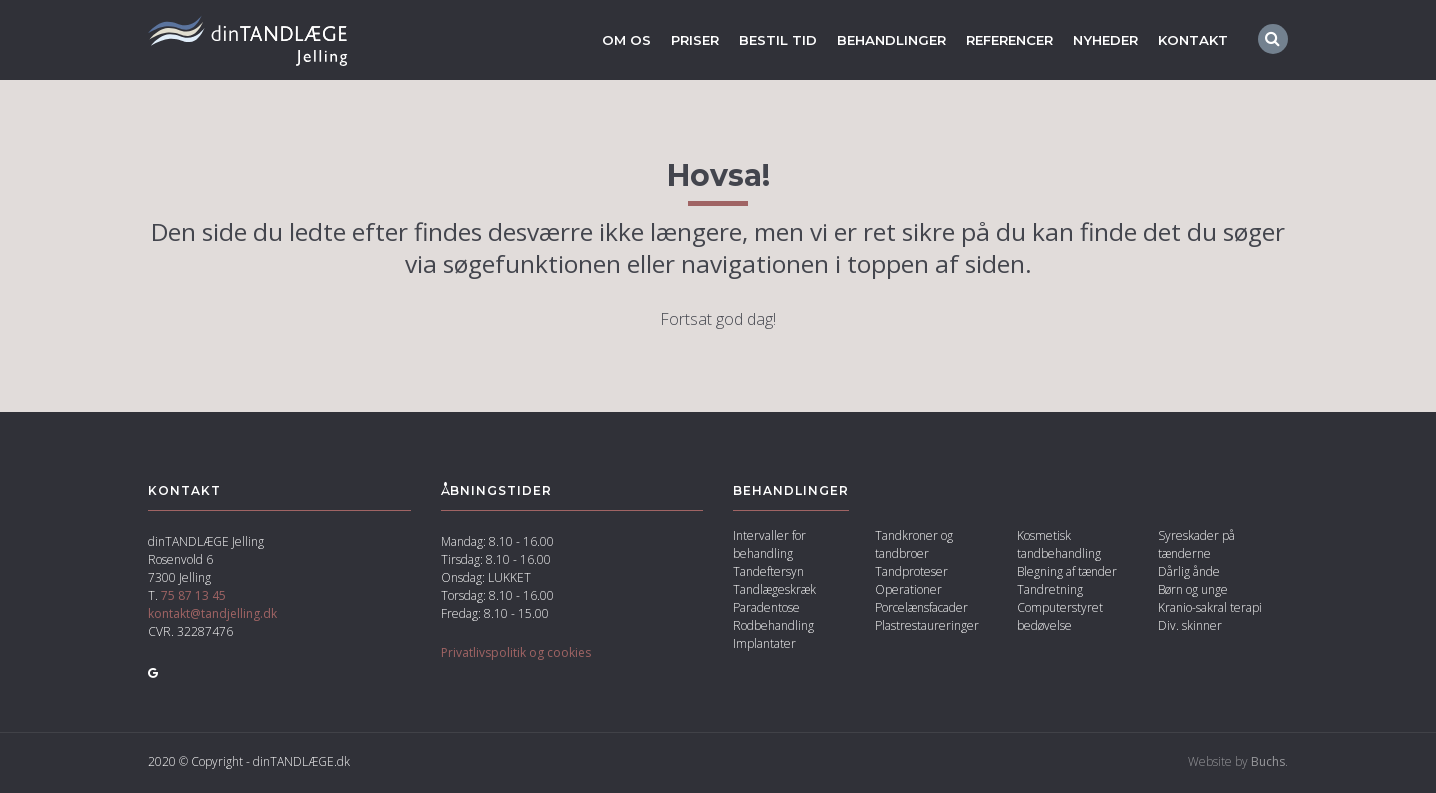 Image resolution: width=1436 pixels, height=793 pixels. I want to click on kontakt@tandjelling.dk, so click(212, 614).